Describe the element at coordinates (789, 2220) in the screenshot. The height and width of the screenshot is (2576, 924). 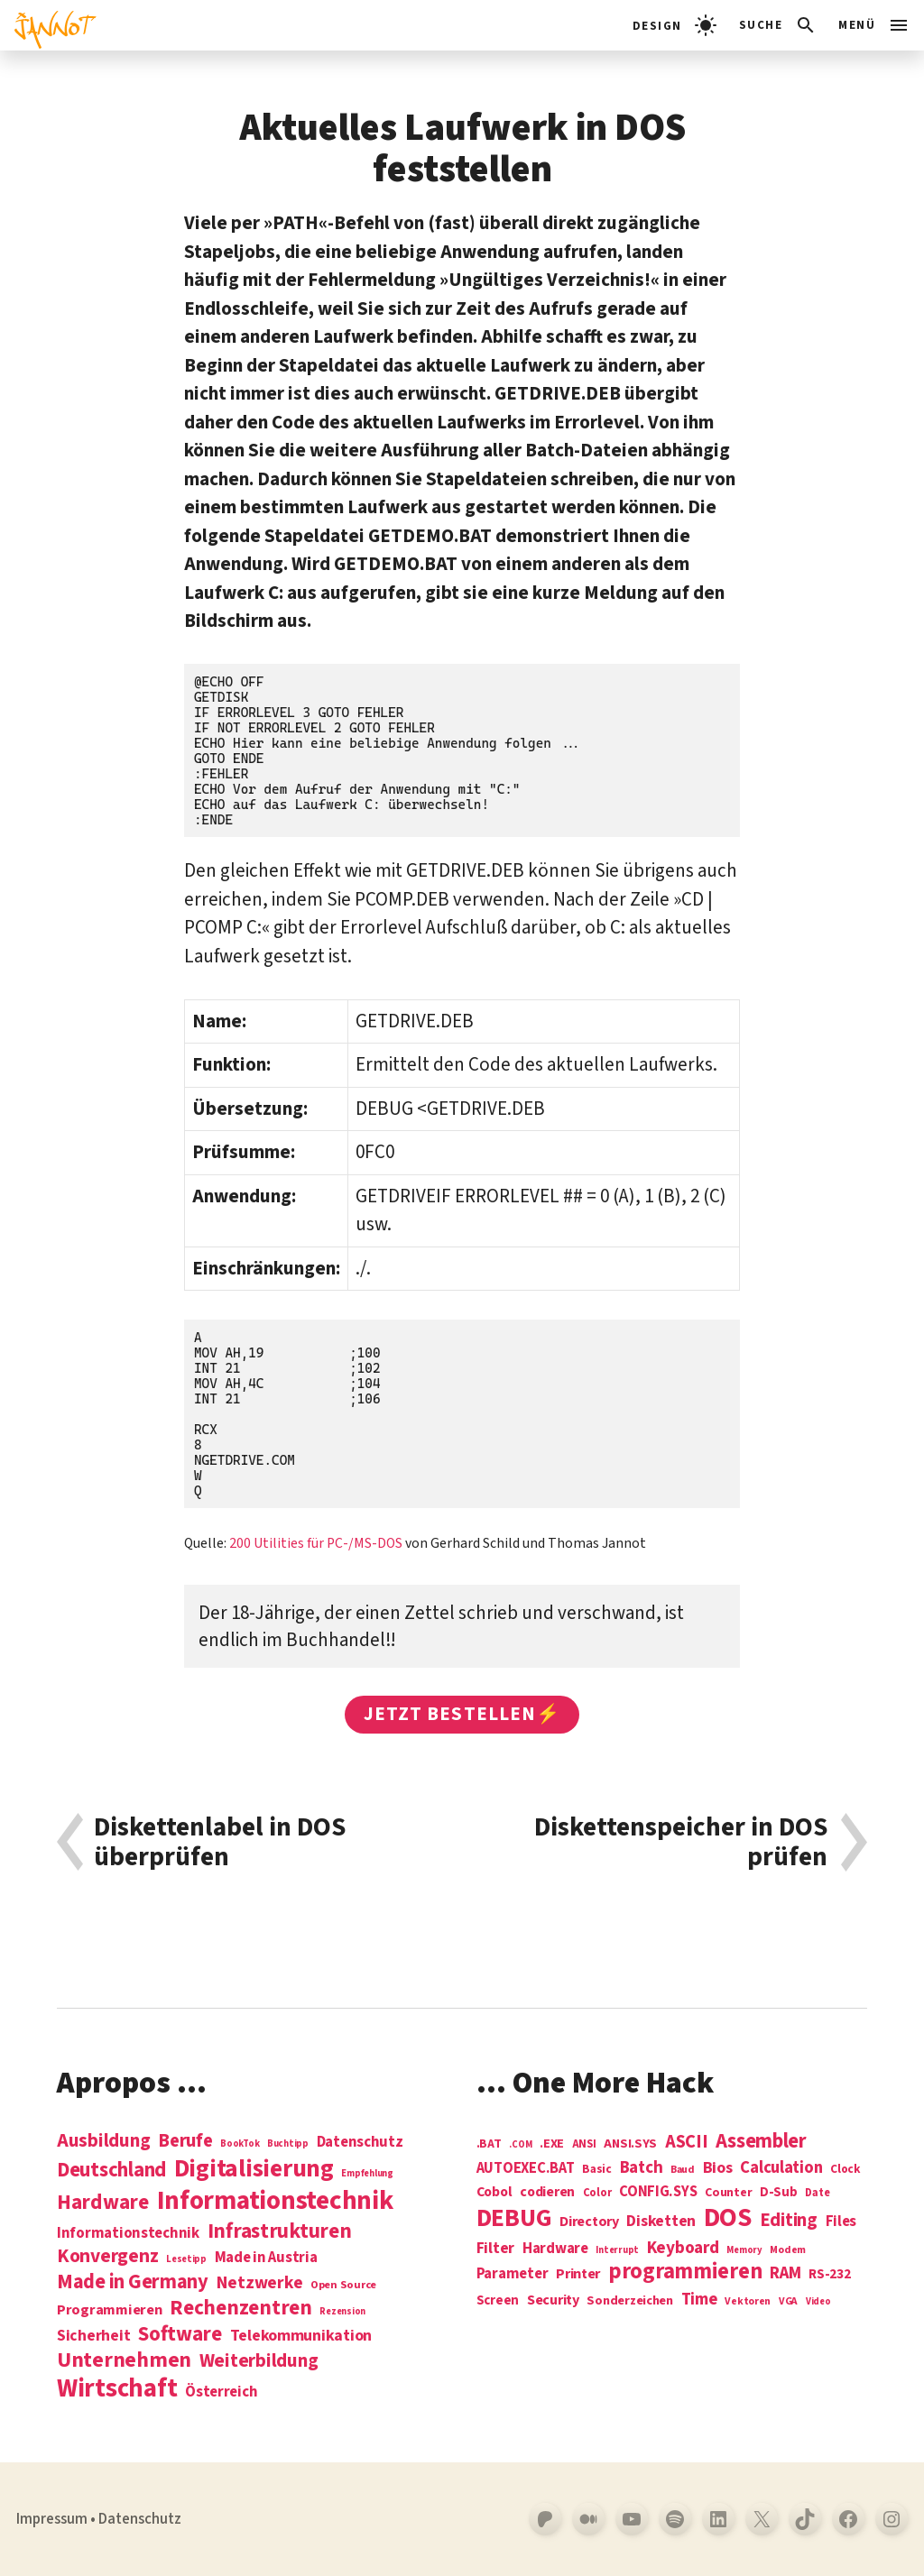
I see `Editing [Editing (32 Einträge)]` at that location.